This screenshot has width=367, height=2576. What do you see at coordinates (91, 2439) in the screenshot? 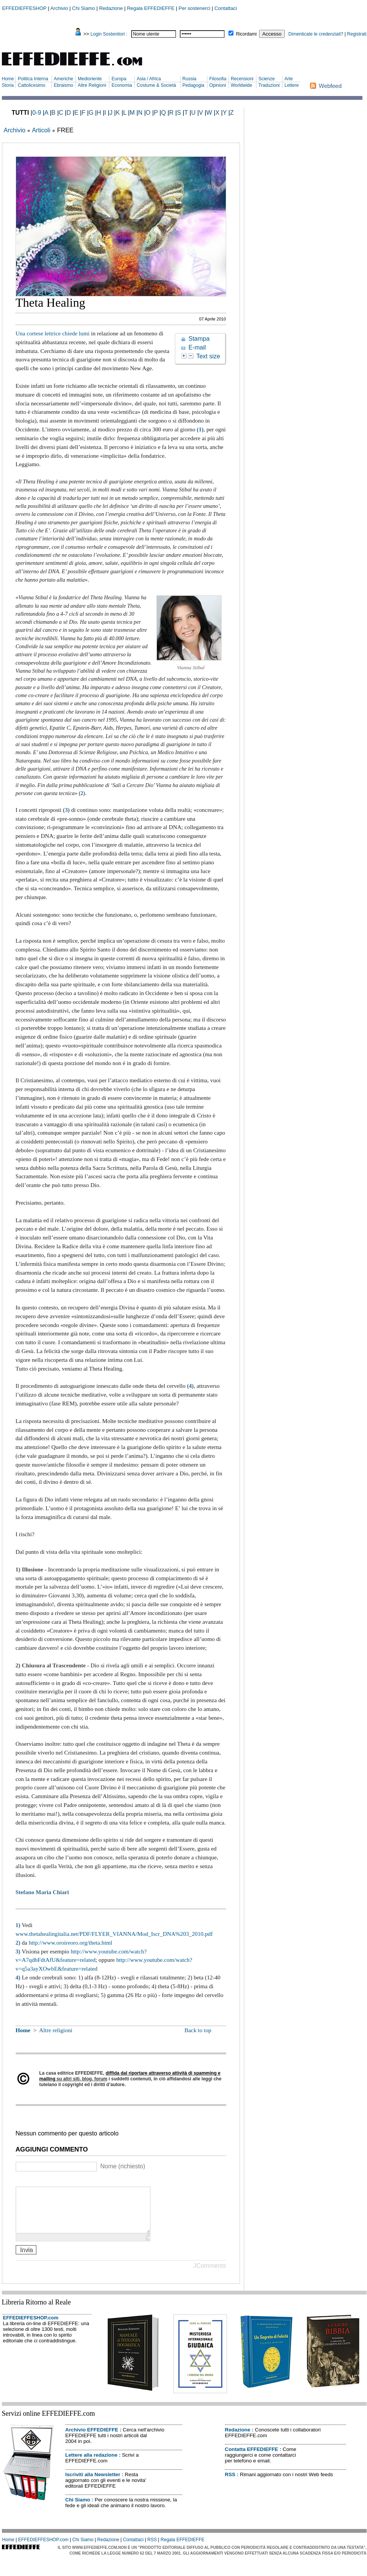
I see `Archivio EFFEDIEFFE` at bounding box center [91, 2439].